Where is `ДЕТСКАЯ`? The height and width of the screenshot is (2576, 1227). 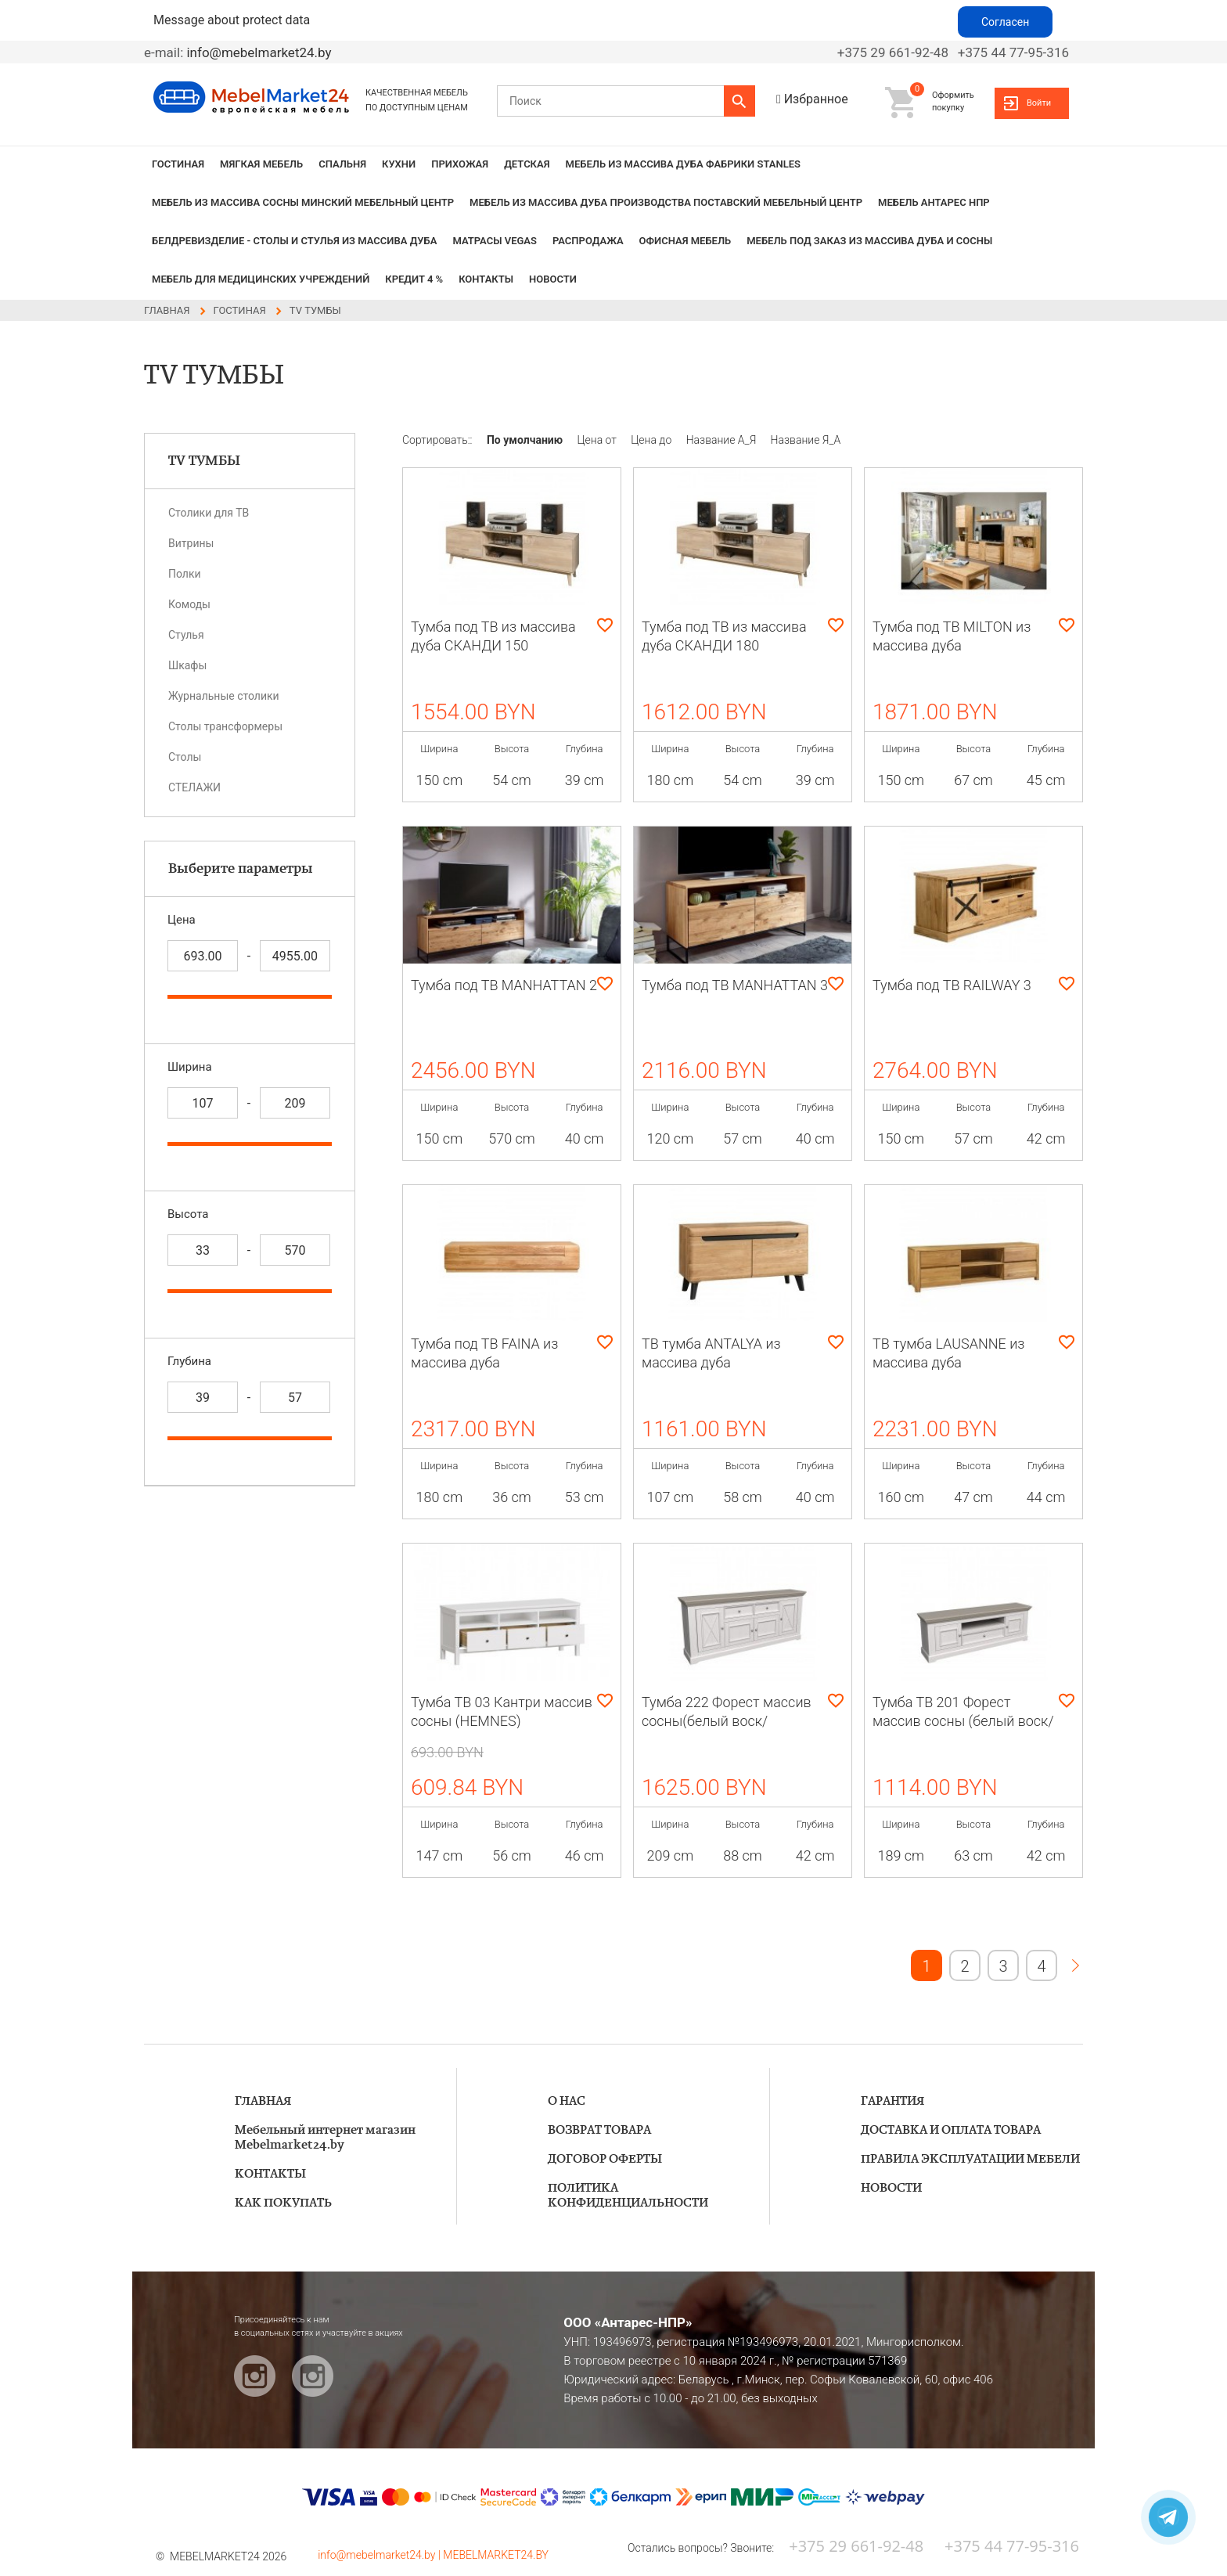 ДЕТСКАЯ is located at coordinates (526, 164).